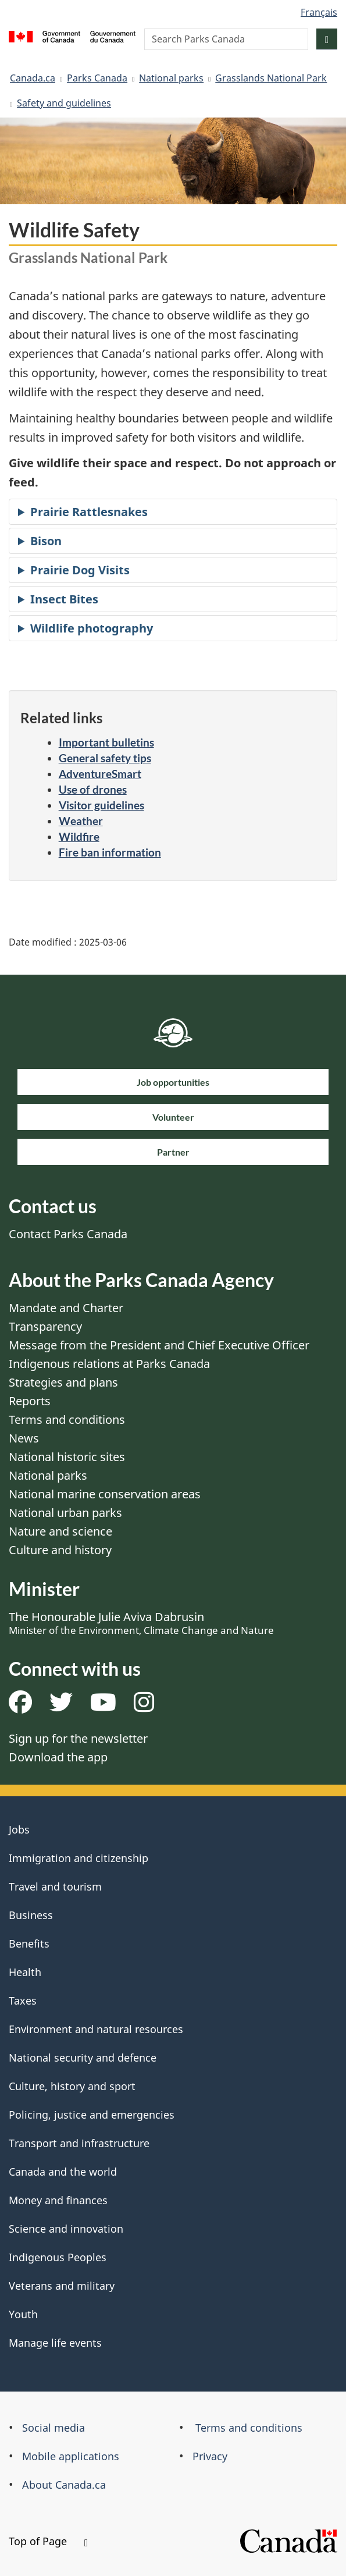 The image size is (346, 2576). What do you see at coordinates (106, 742) in the screenshot?
I see `Important bulletins` at bounding box center [106, 742].